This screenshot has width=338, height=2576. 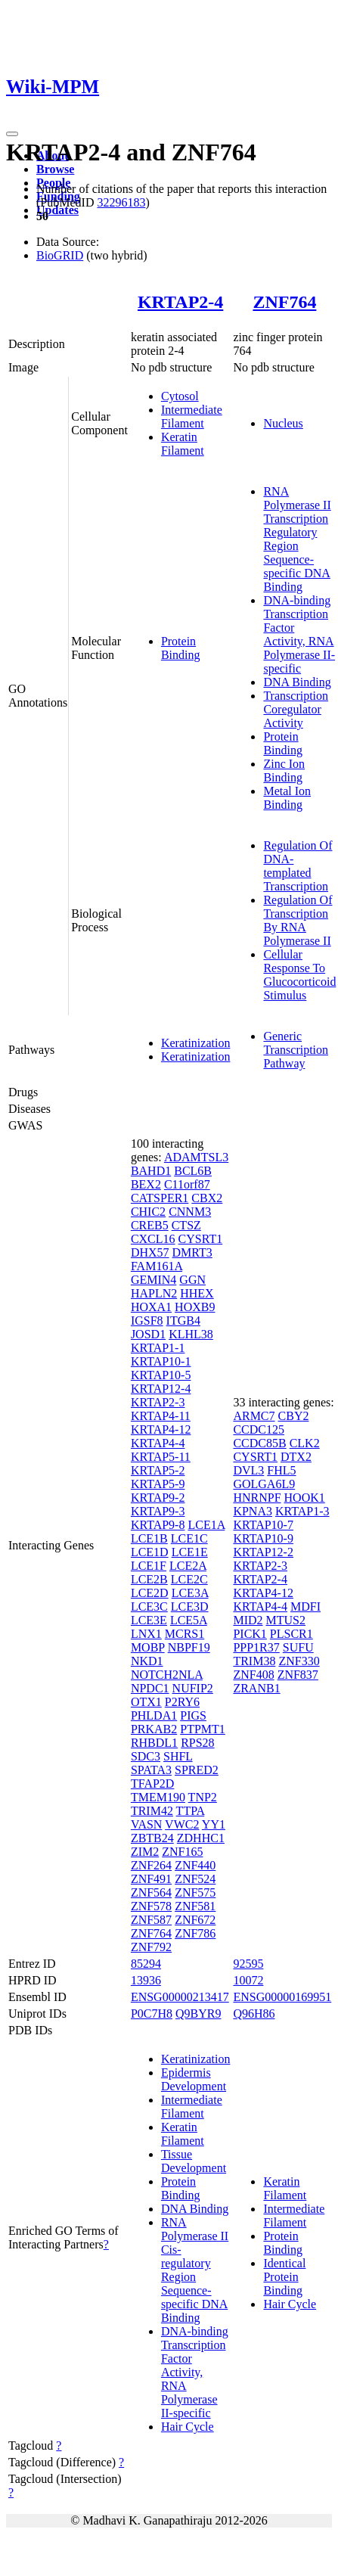 What do you see at coordinates (188, 1620) in the screenshot?
I see `LCE5A` at bounding box center [188, 1620].